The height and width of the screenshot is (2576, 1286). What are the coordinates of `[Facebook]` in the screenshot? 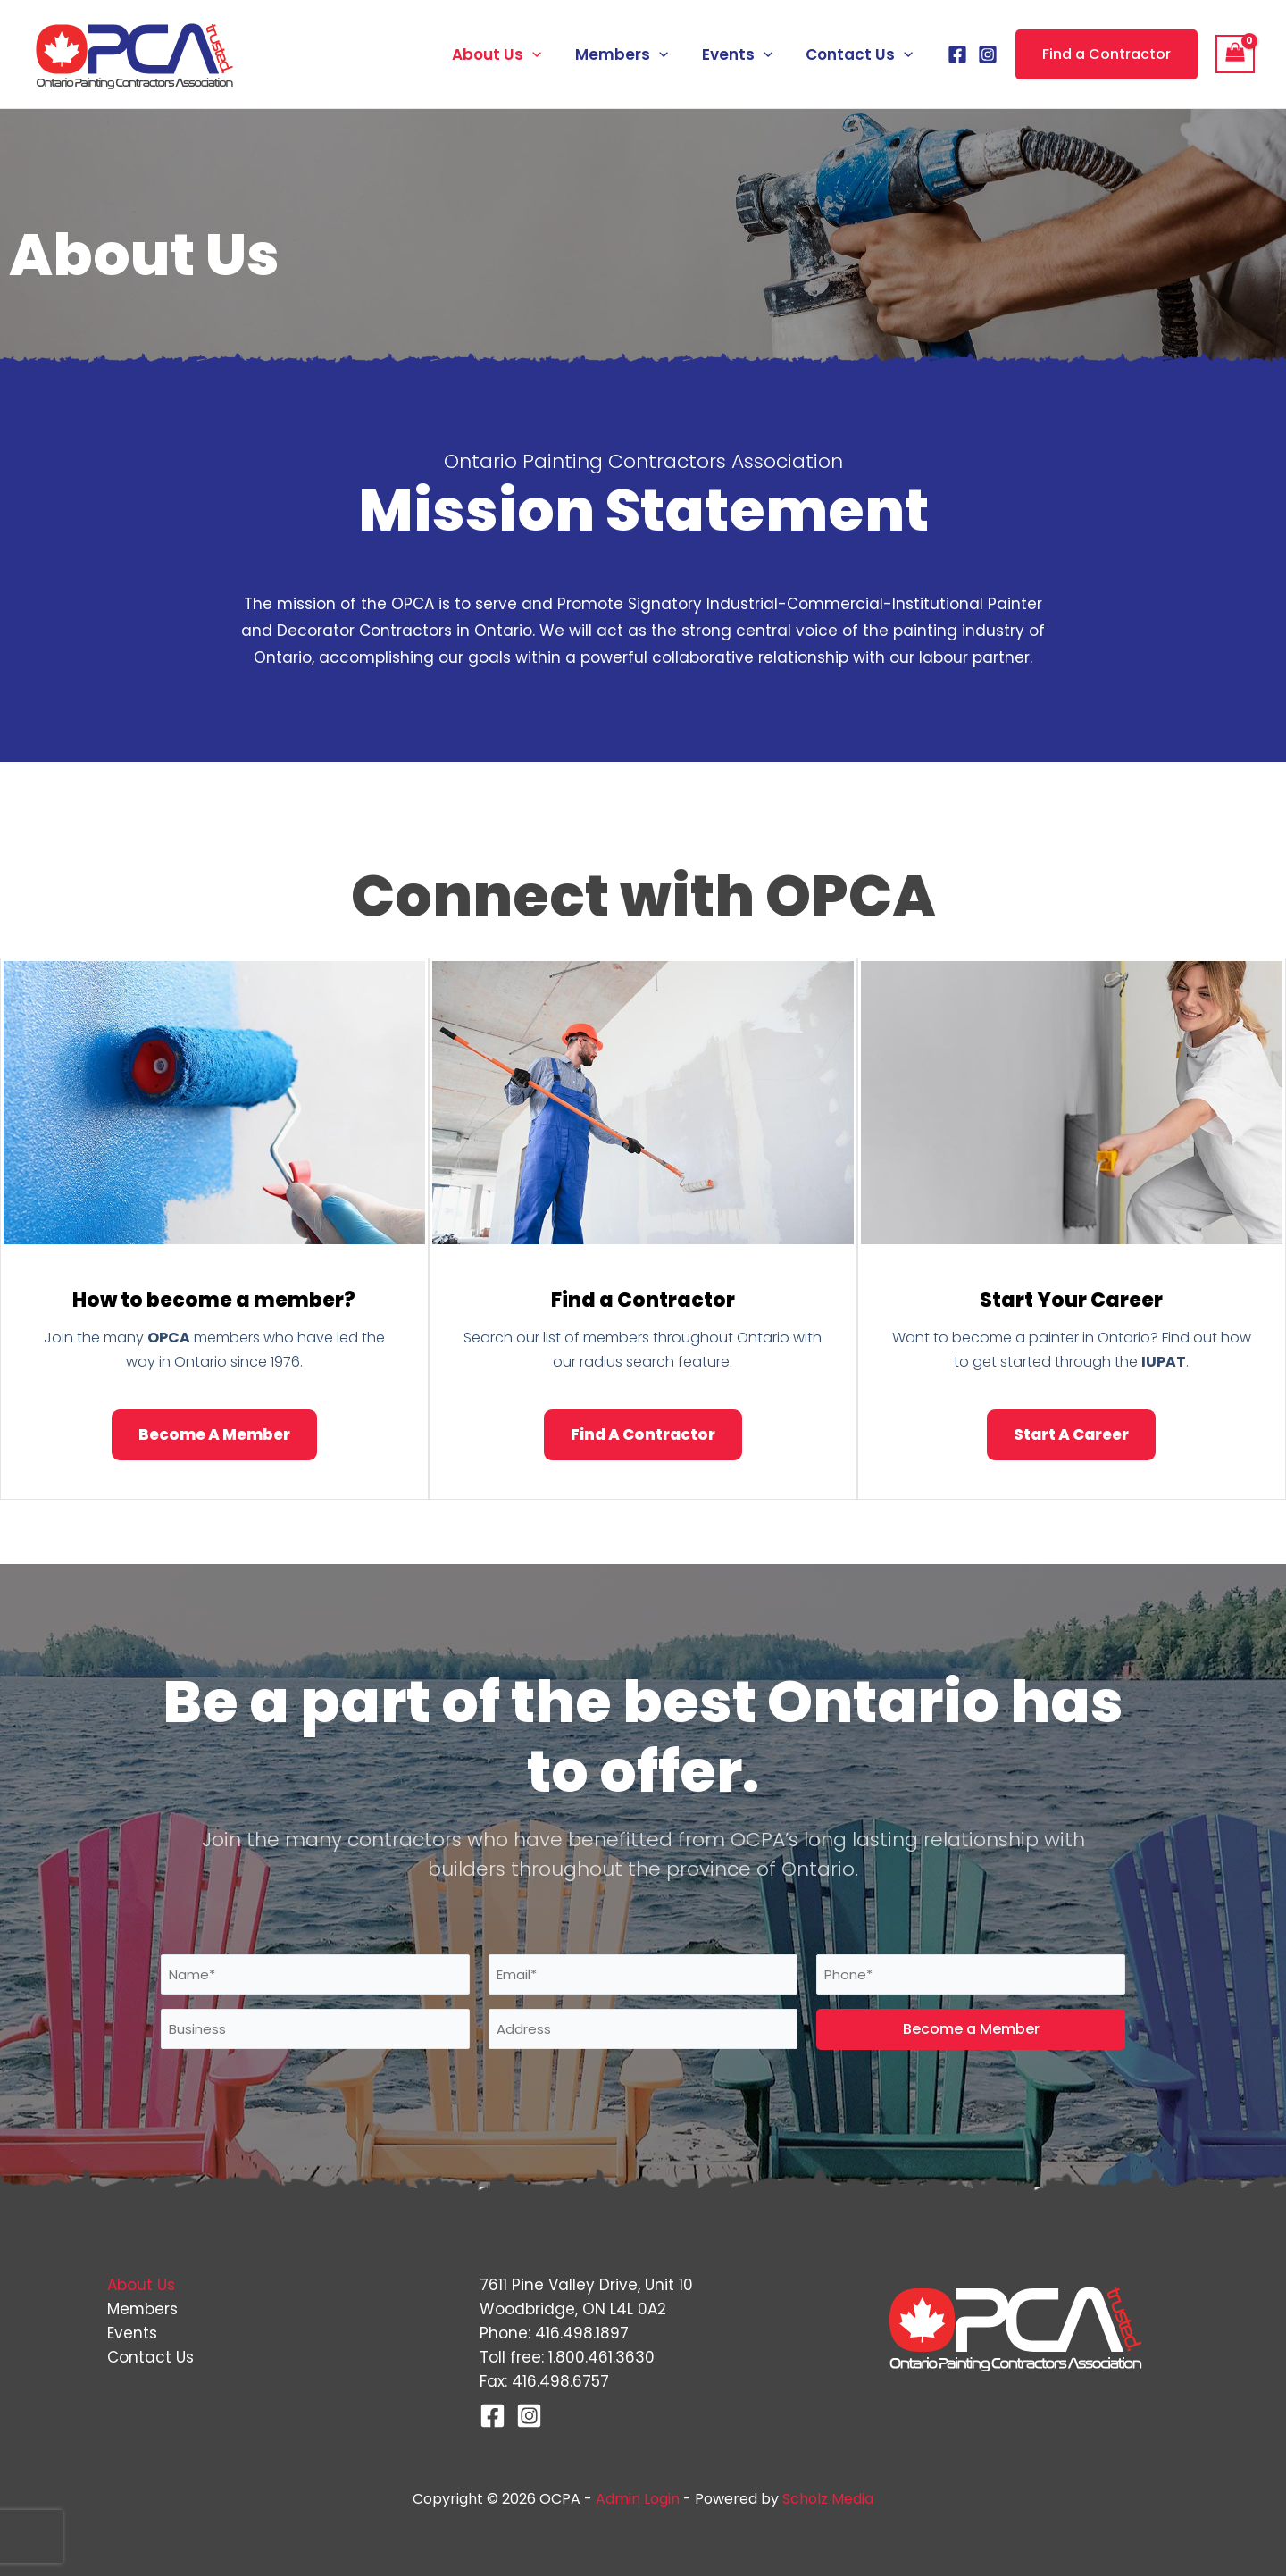 It's located at (957, 54).